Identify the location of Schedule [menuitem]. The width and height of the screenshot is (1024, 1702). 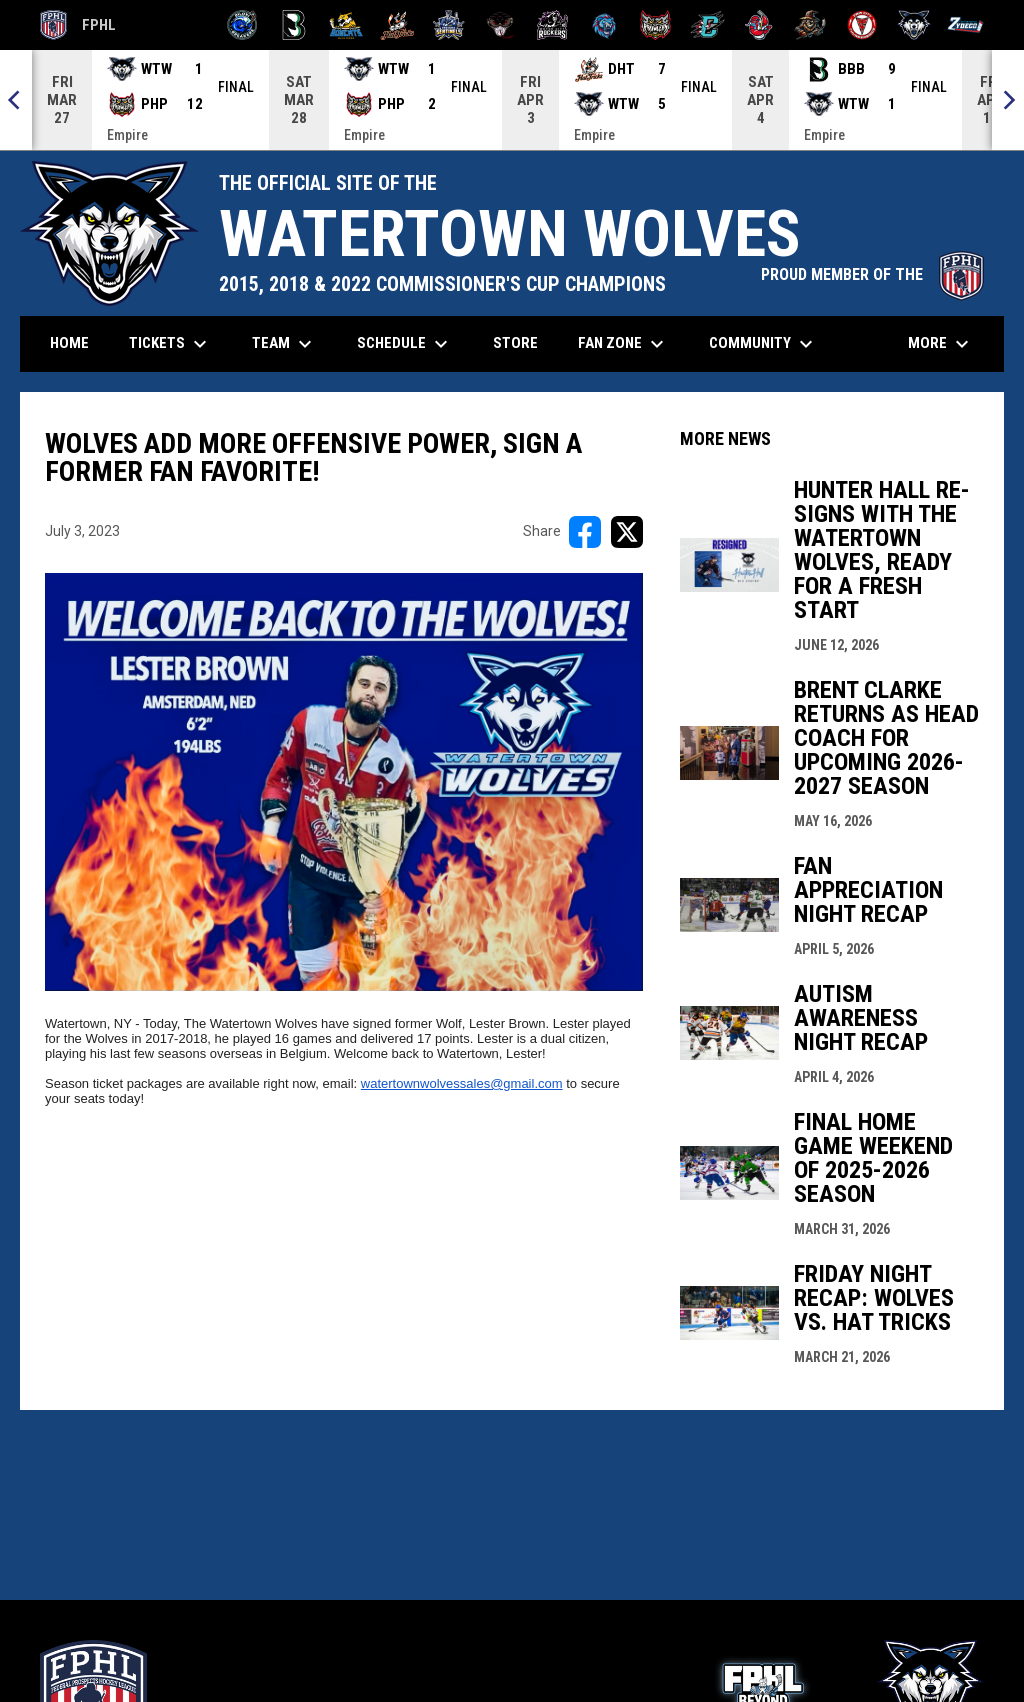
(405, 344).